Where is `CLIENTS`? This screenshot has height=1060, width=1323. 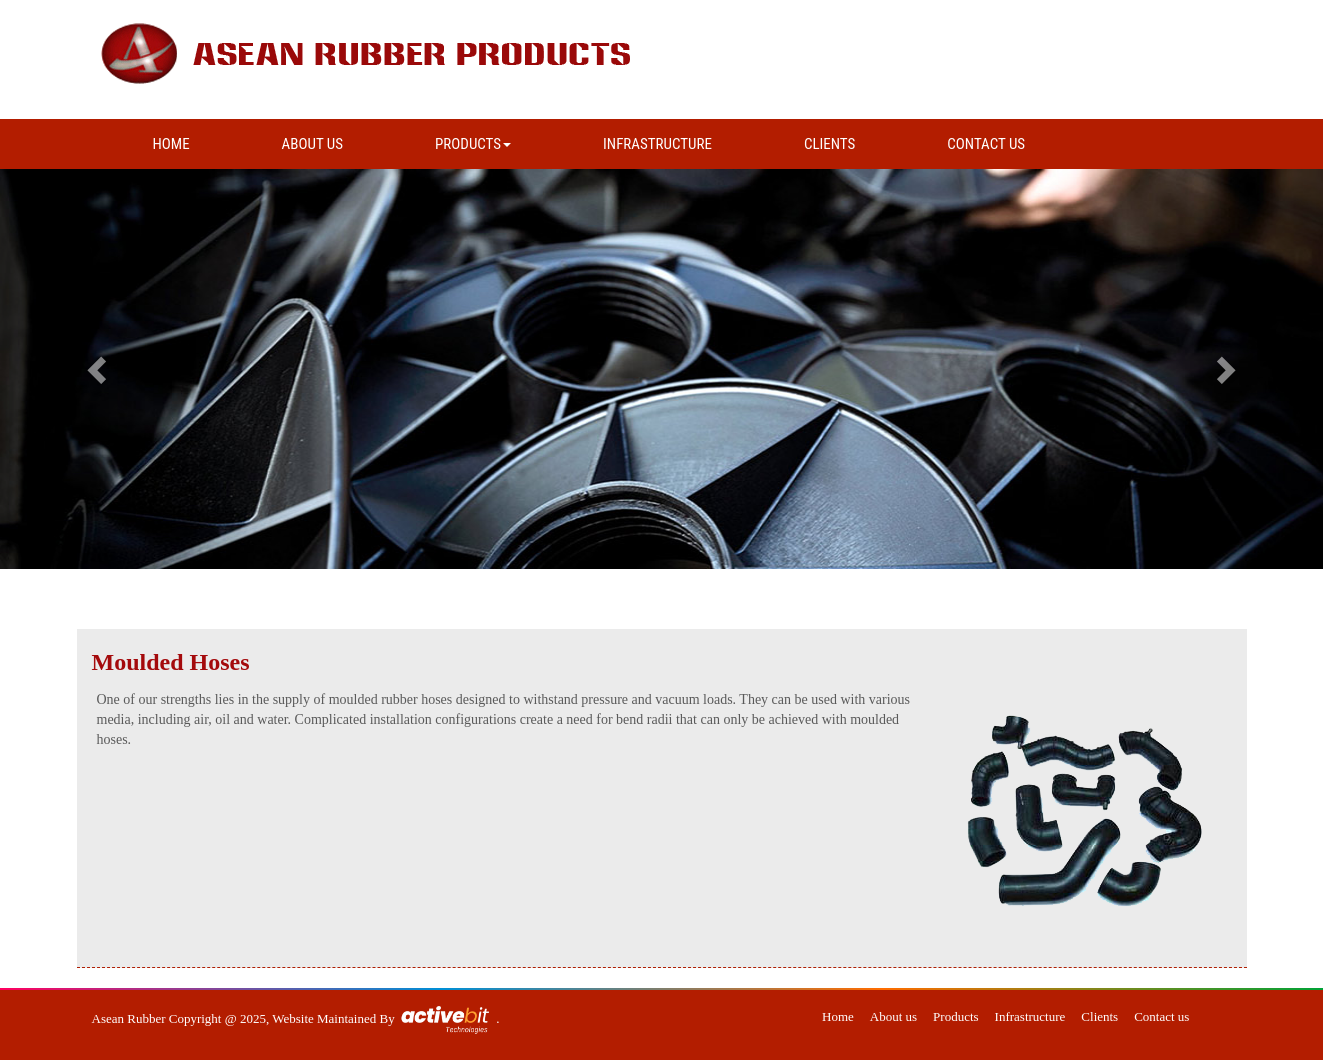 CLIENTS is located at coordinates (829, 144).